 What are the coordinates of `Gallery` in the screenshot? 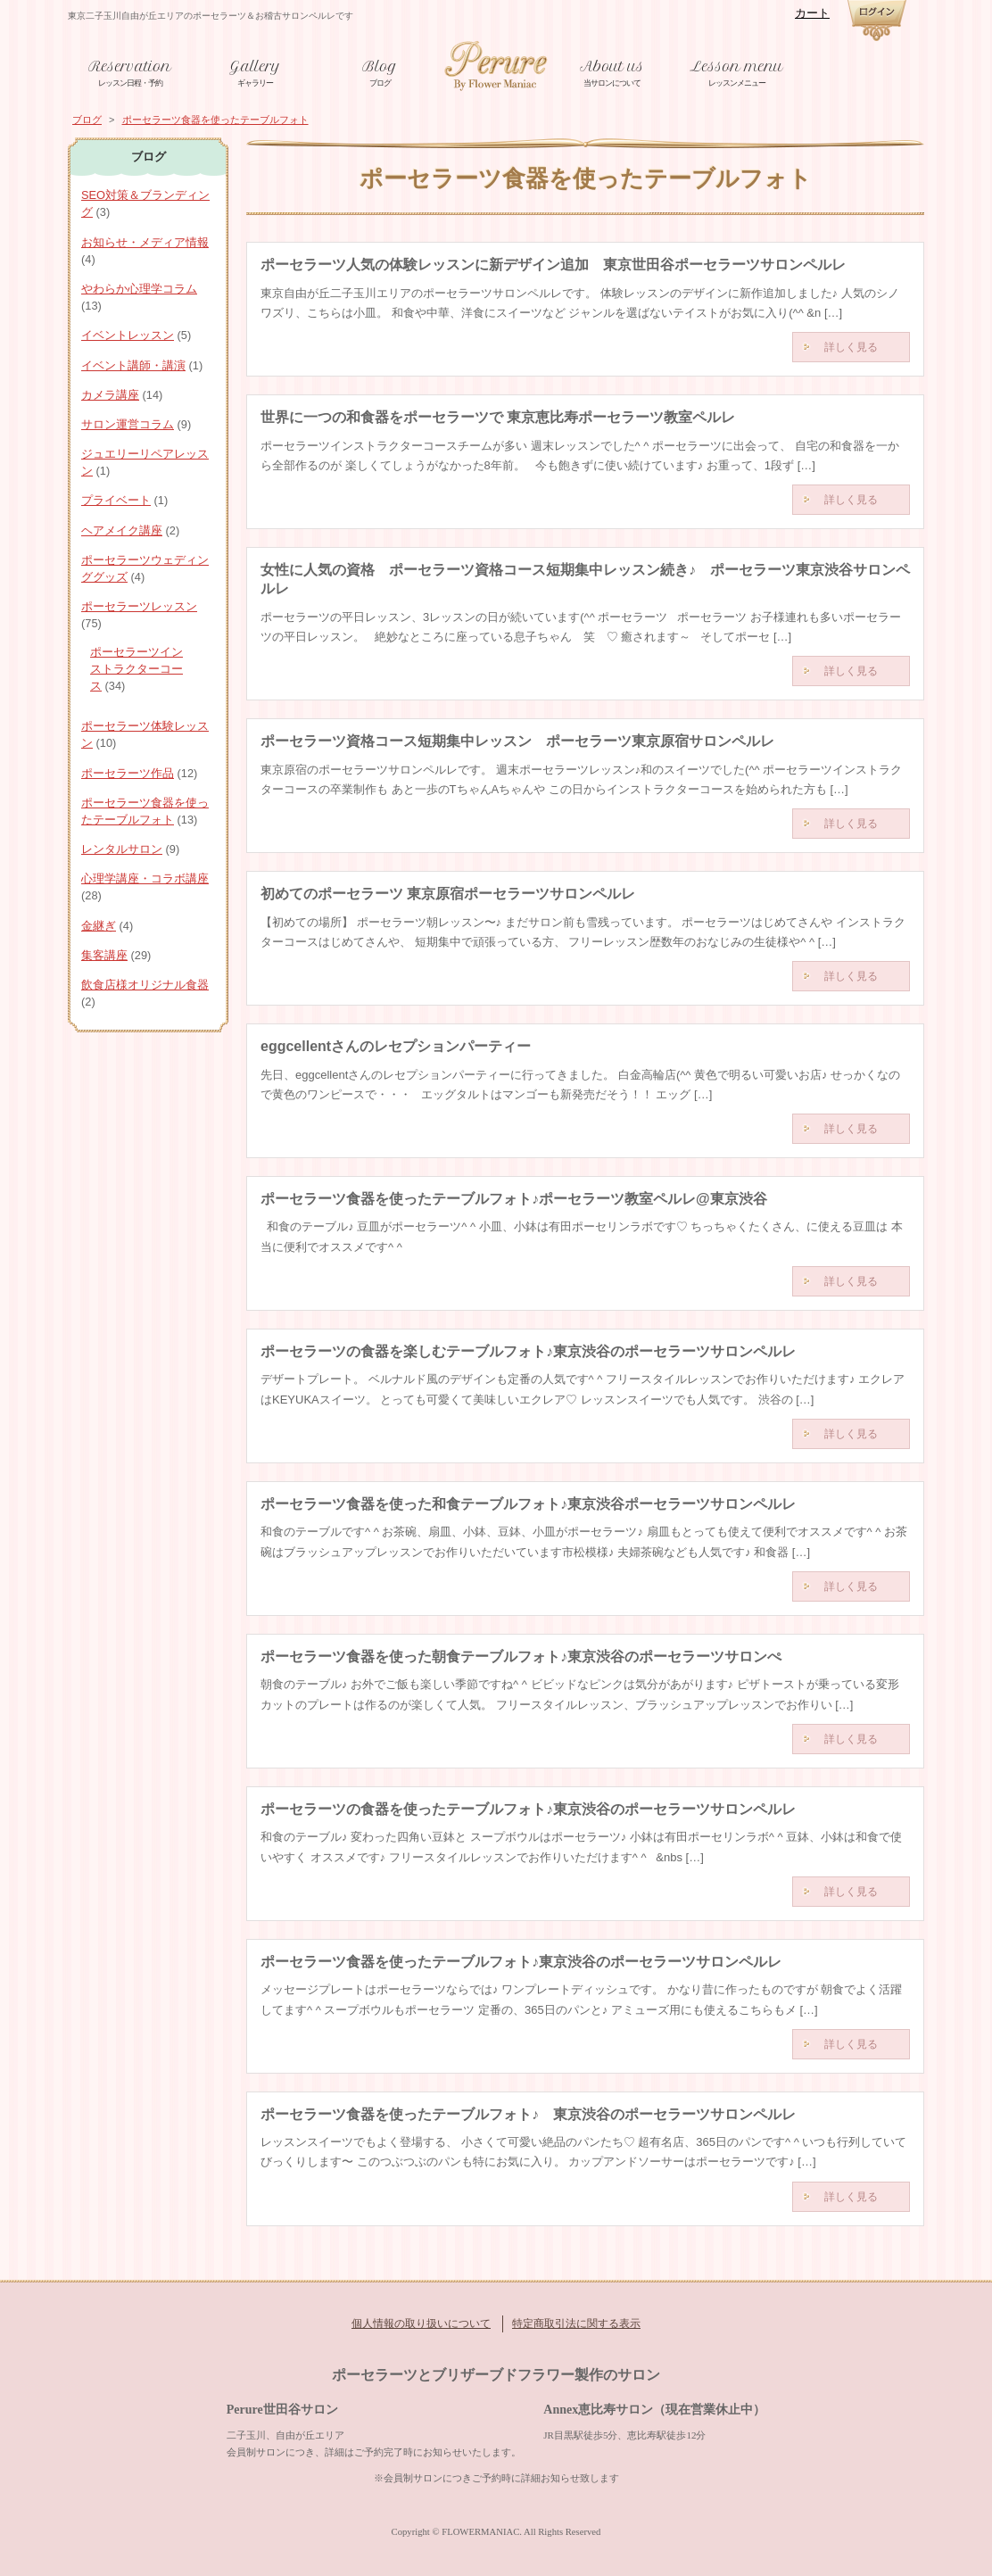 It's located at (255, 66).